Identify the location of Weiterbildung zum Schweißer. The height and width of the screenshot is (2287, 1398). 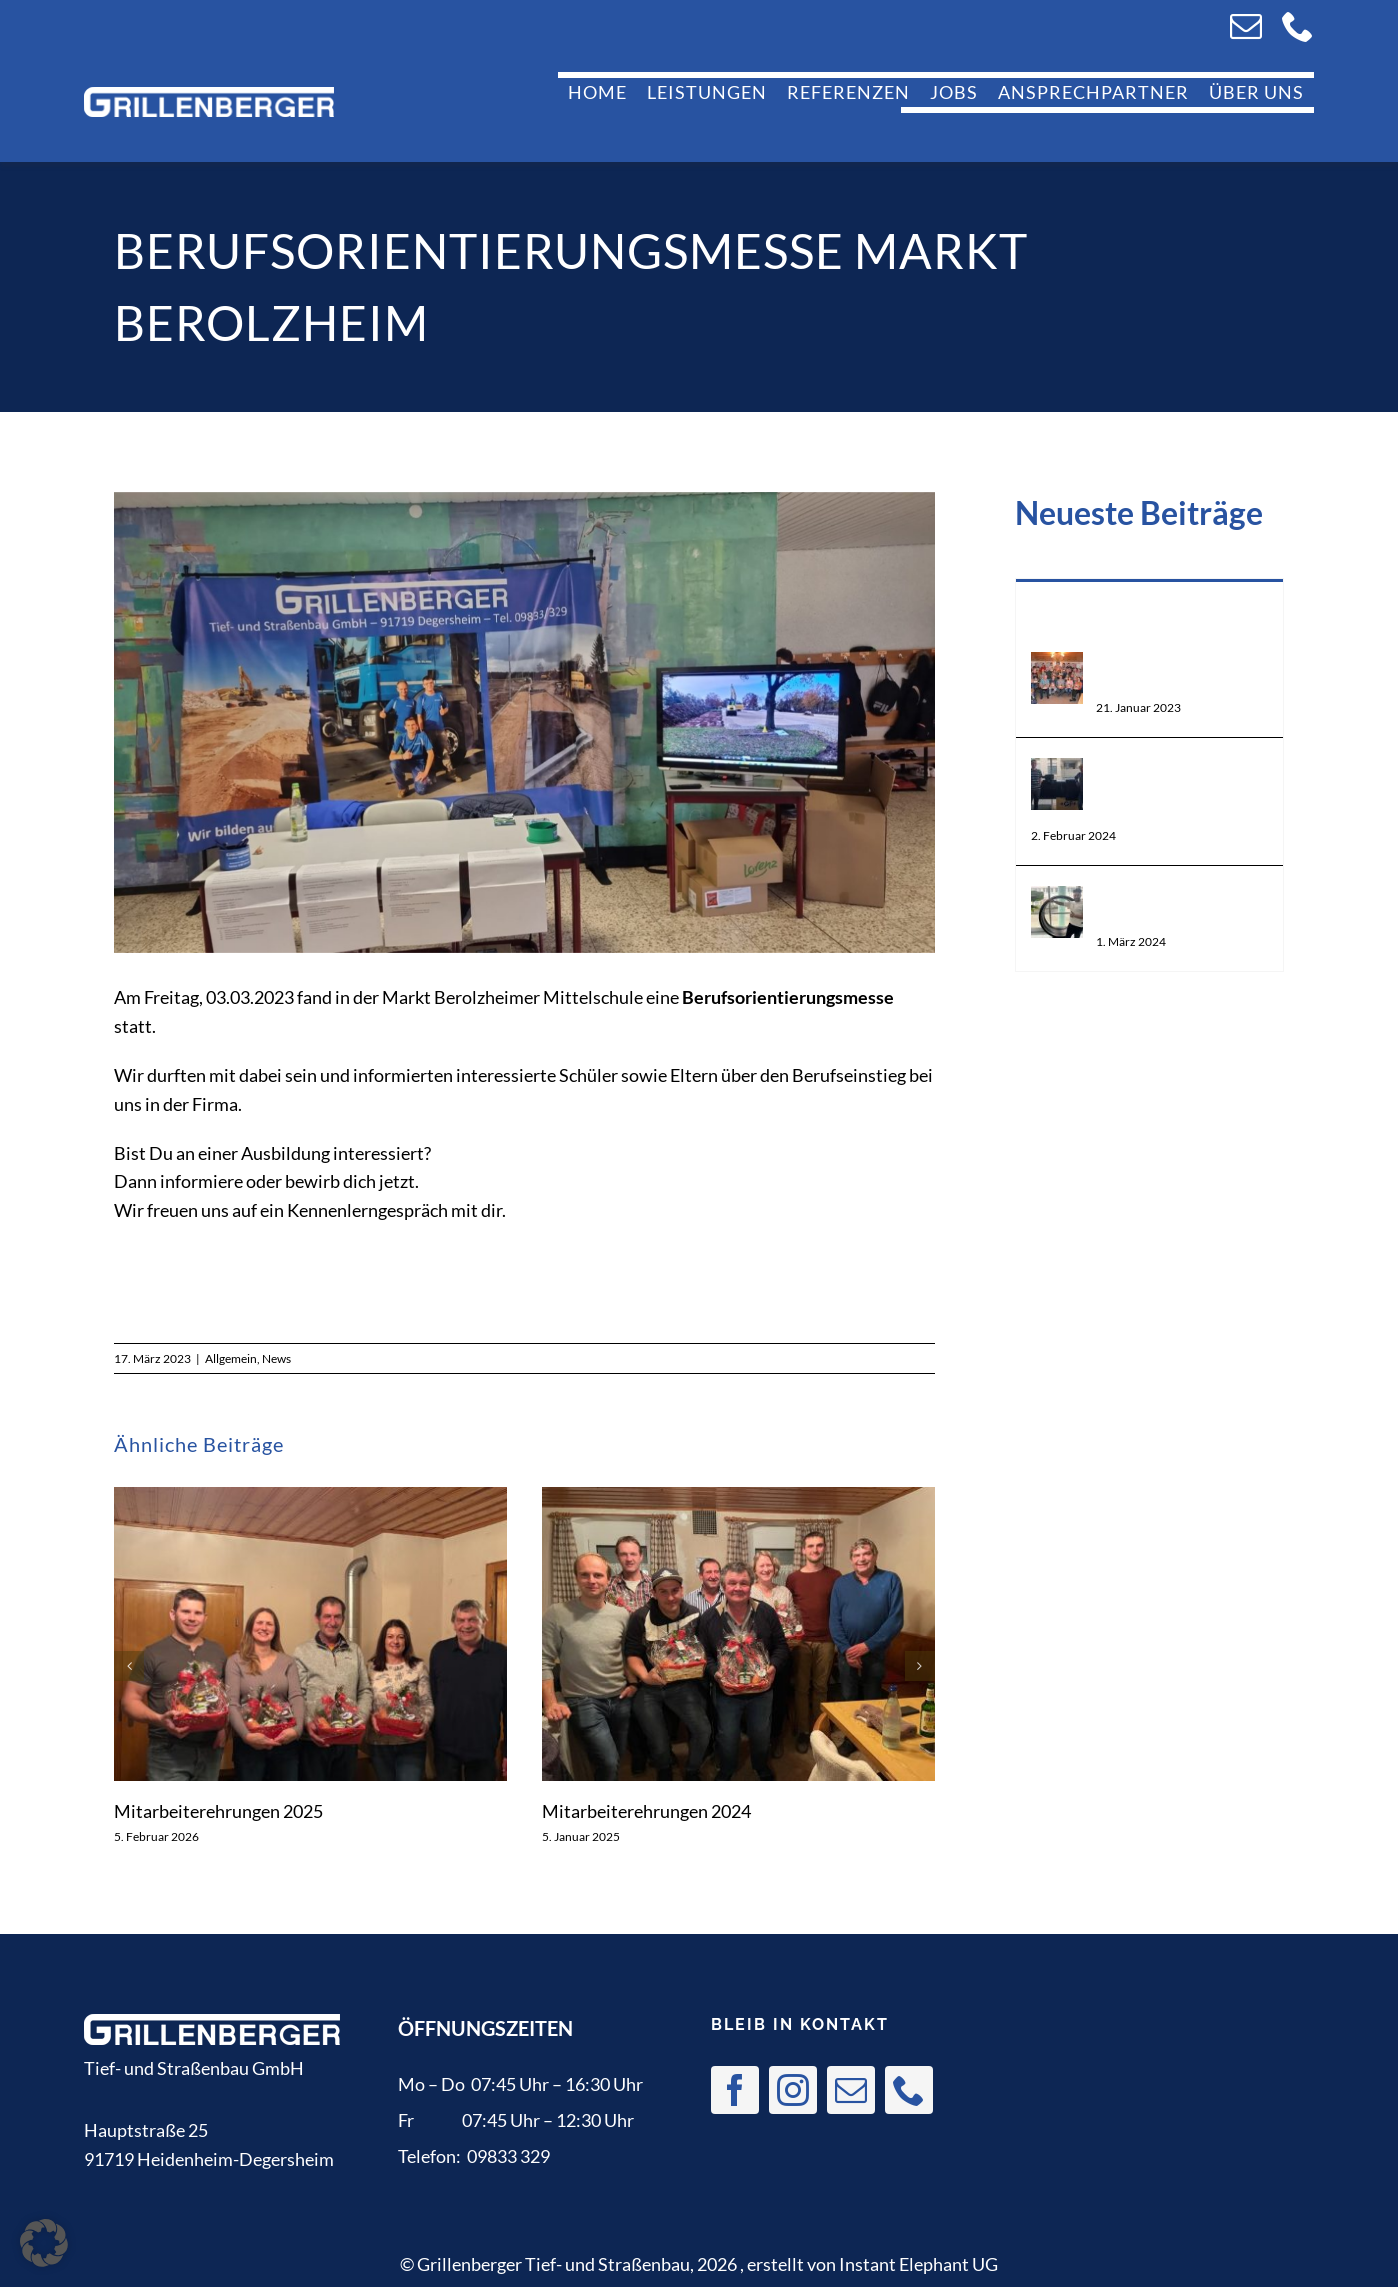
(1174, 908).